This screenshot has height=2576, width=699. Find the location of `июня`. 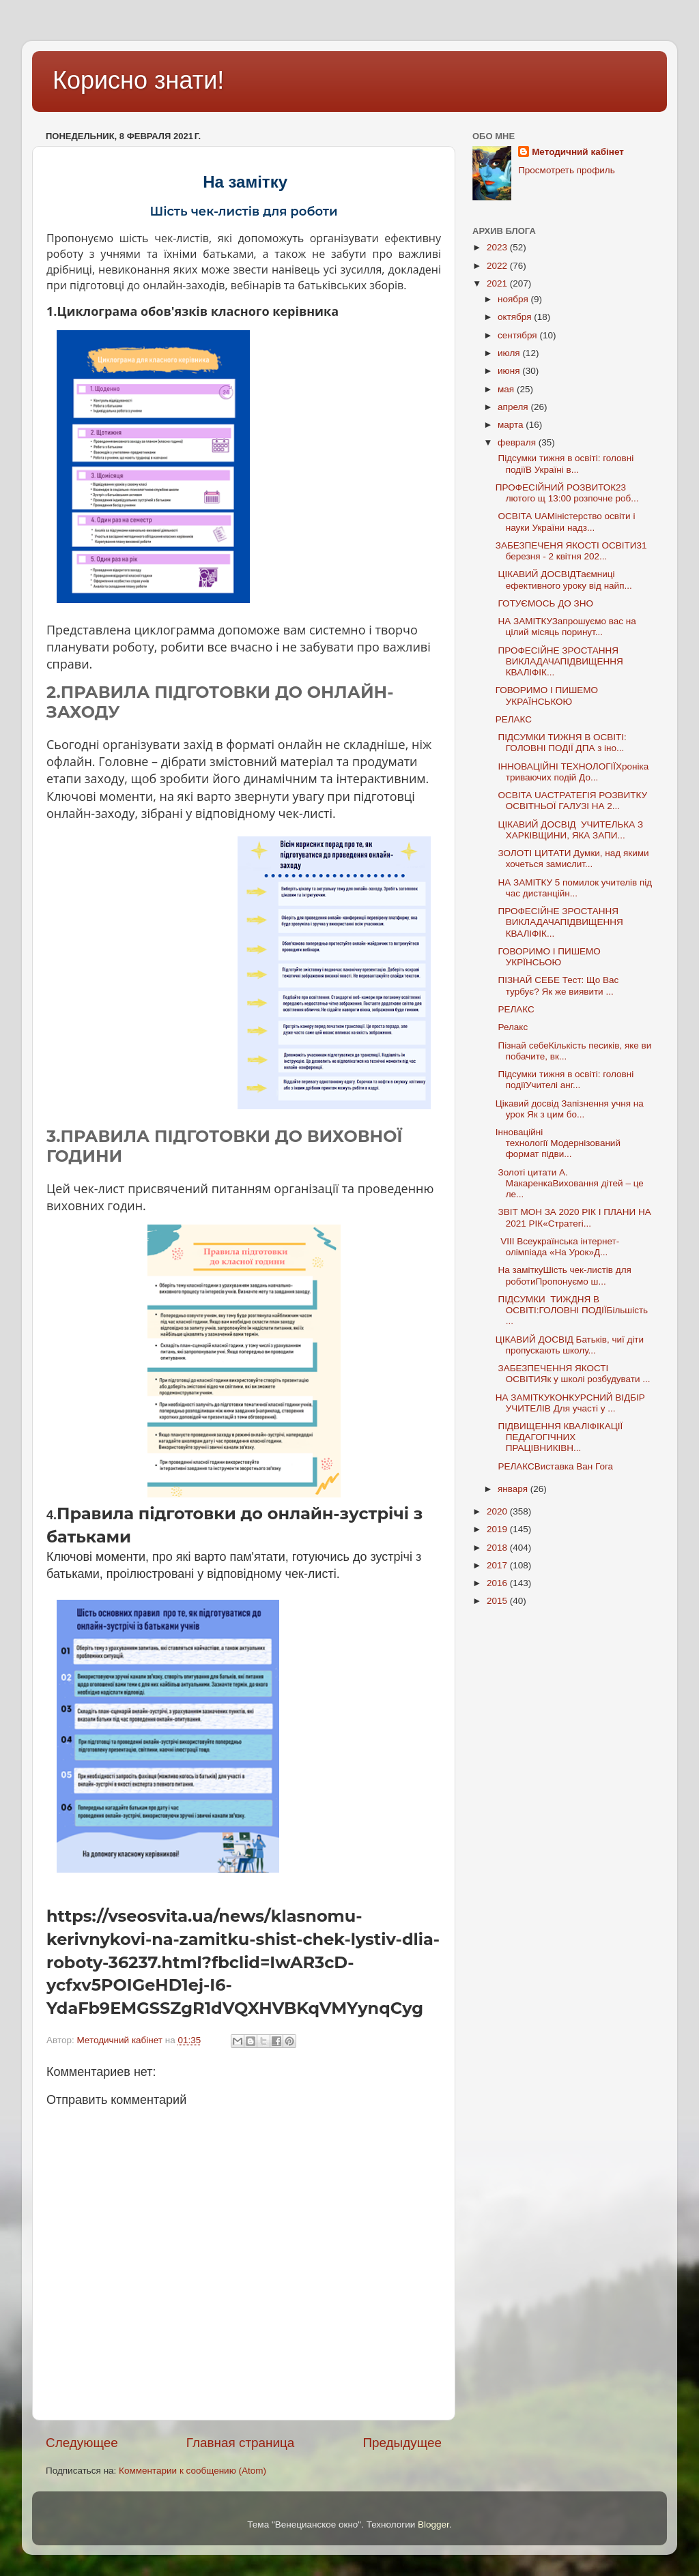

июня is located at coordinates (510, 371).